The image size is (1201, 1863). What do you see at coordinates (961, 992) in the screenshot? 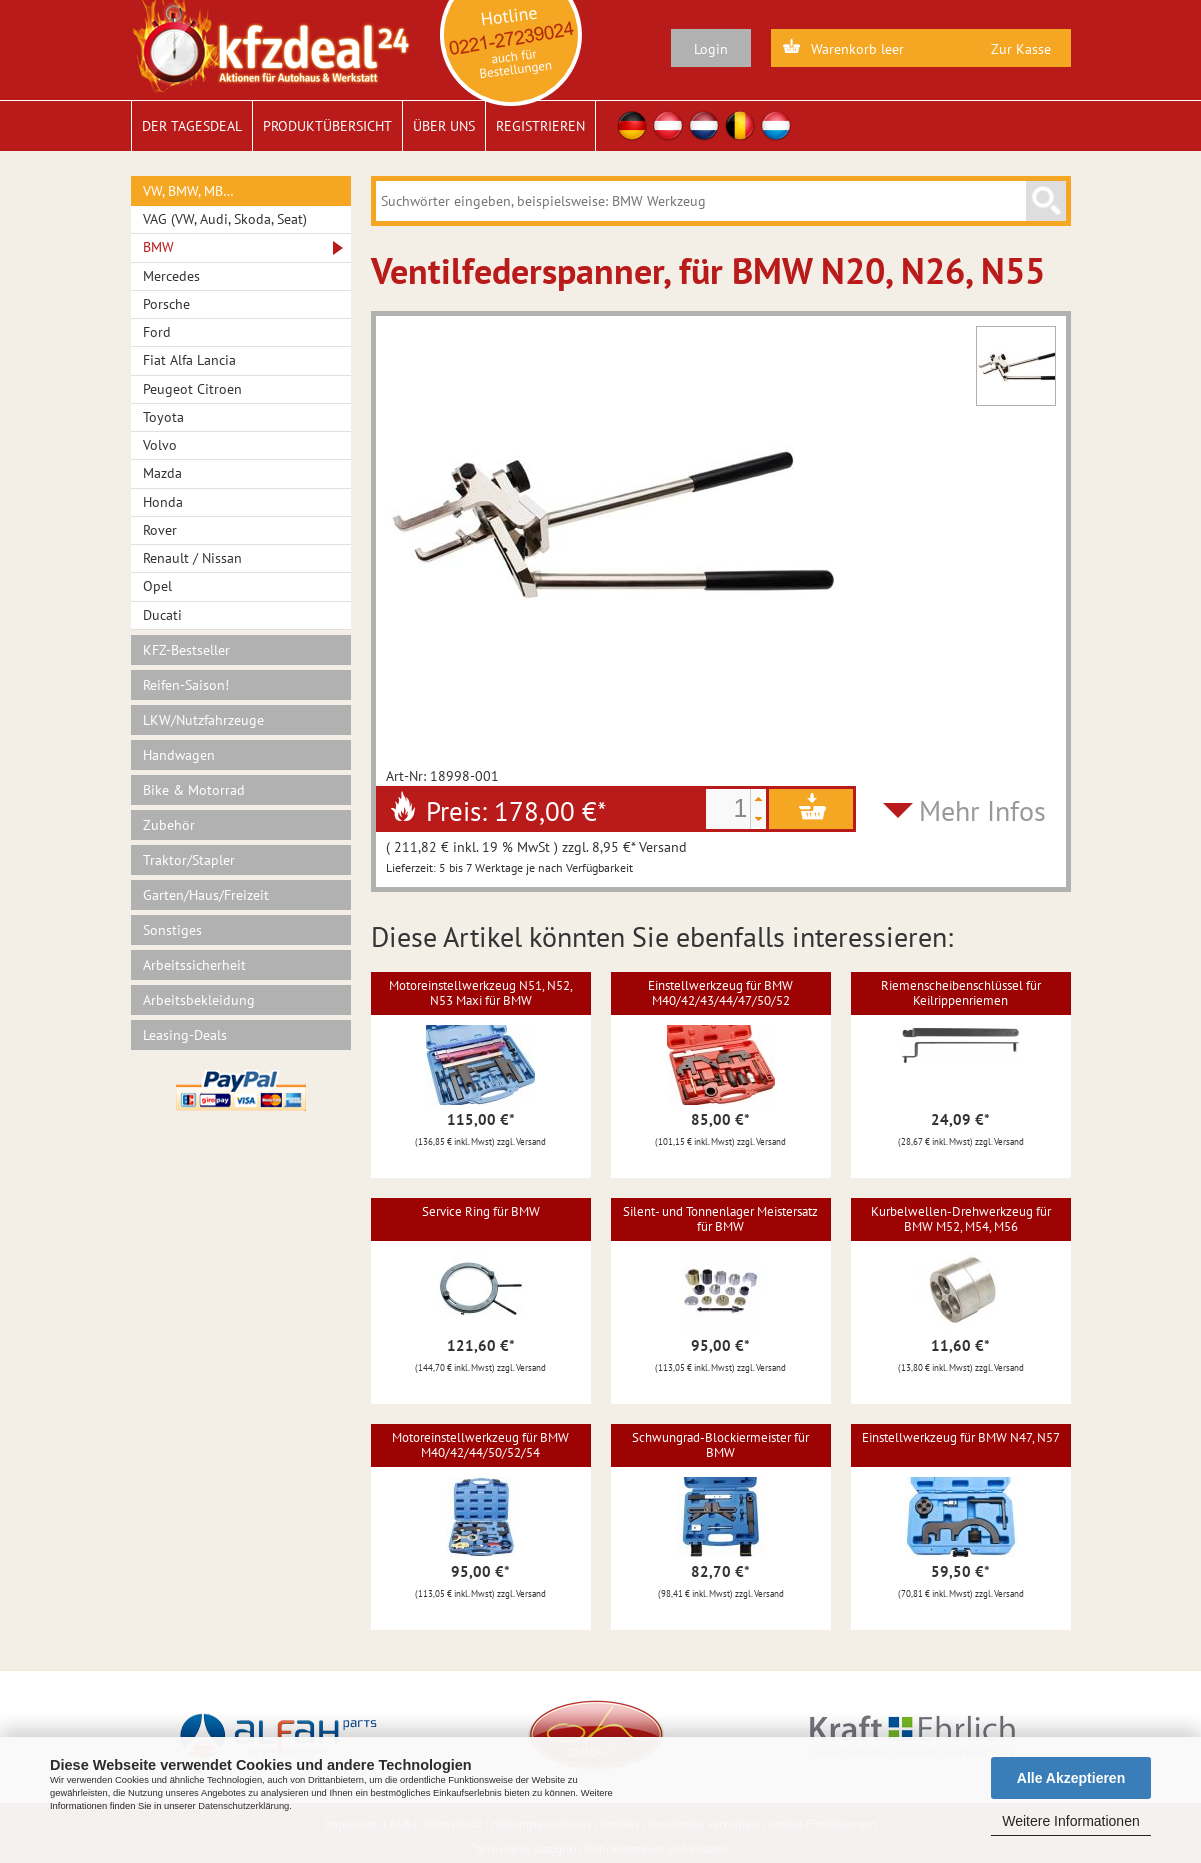
I see `Riemenscheibenschlüssel für Keilrippenriemen` at bounding box center [961, 992].